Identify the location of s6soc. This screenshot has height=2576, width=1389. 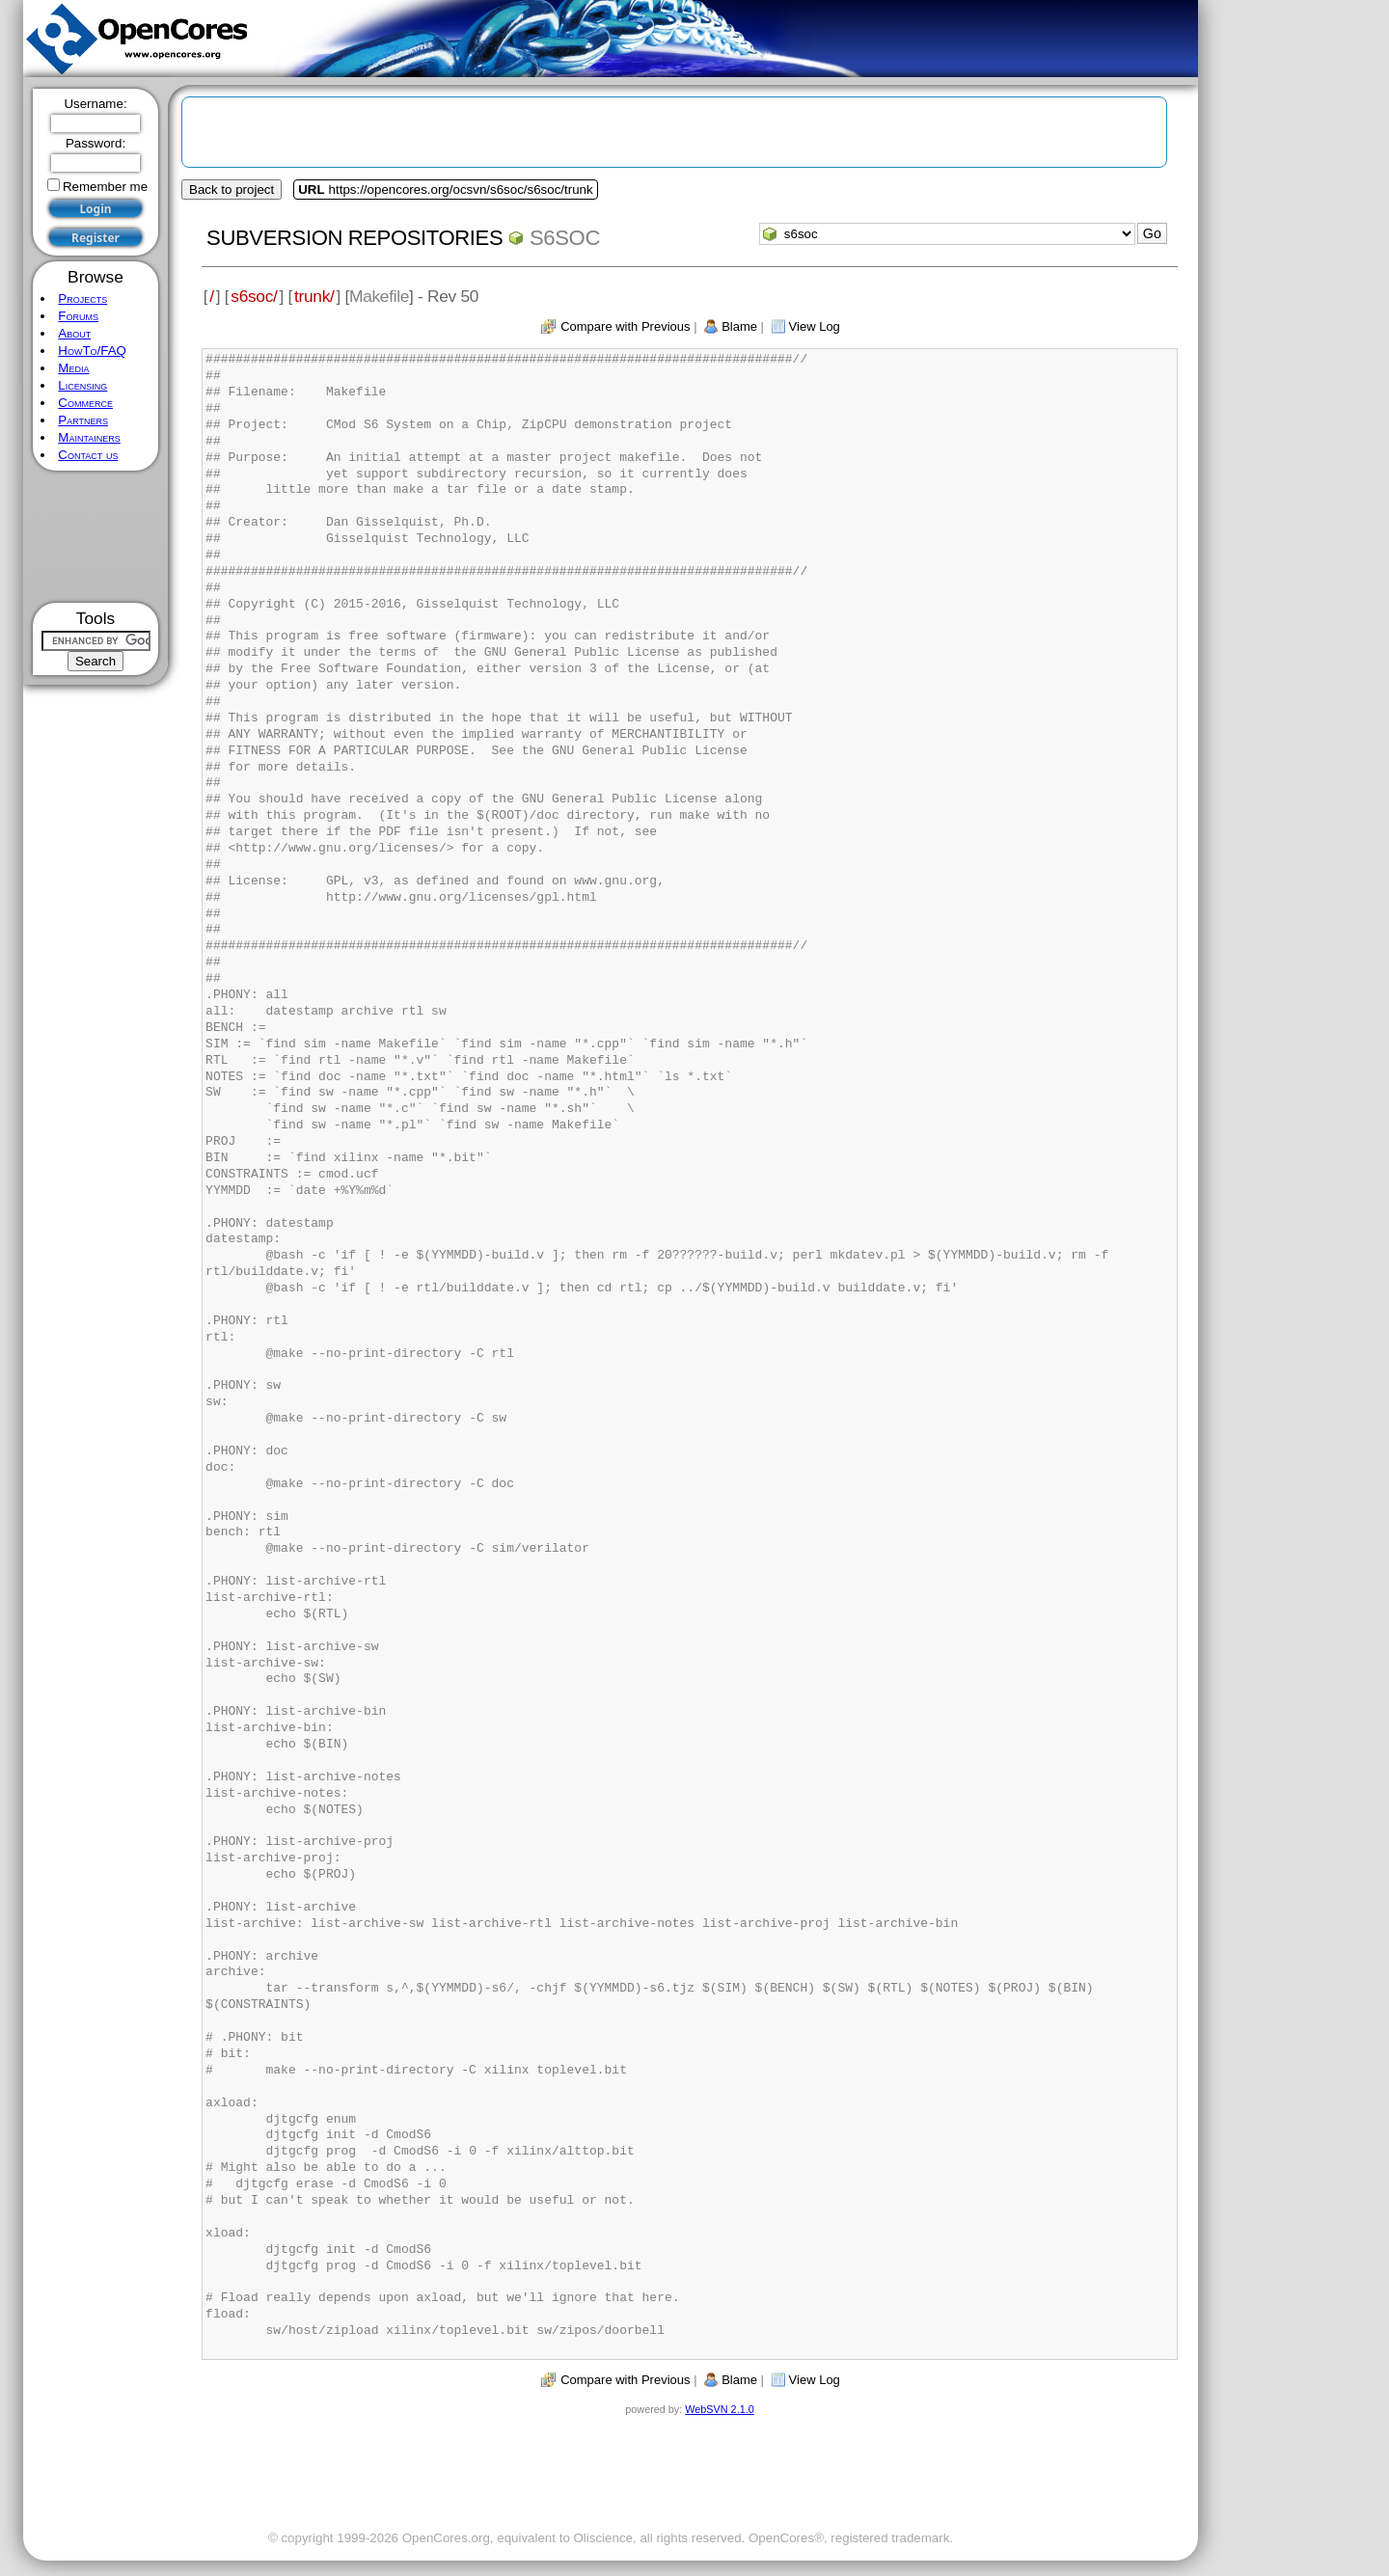
(565, 238).